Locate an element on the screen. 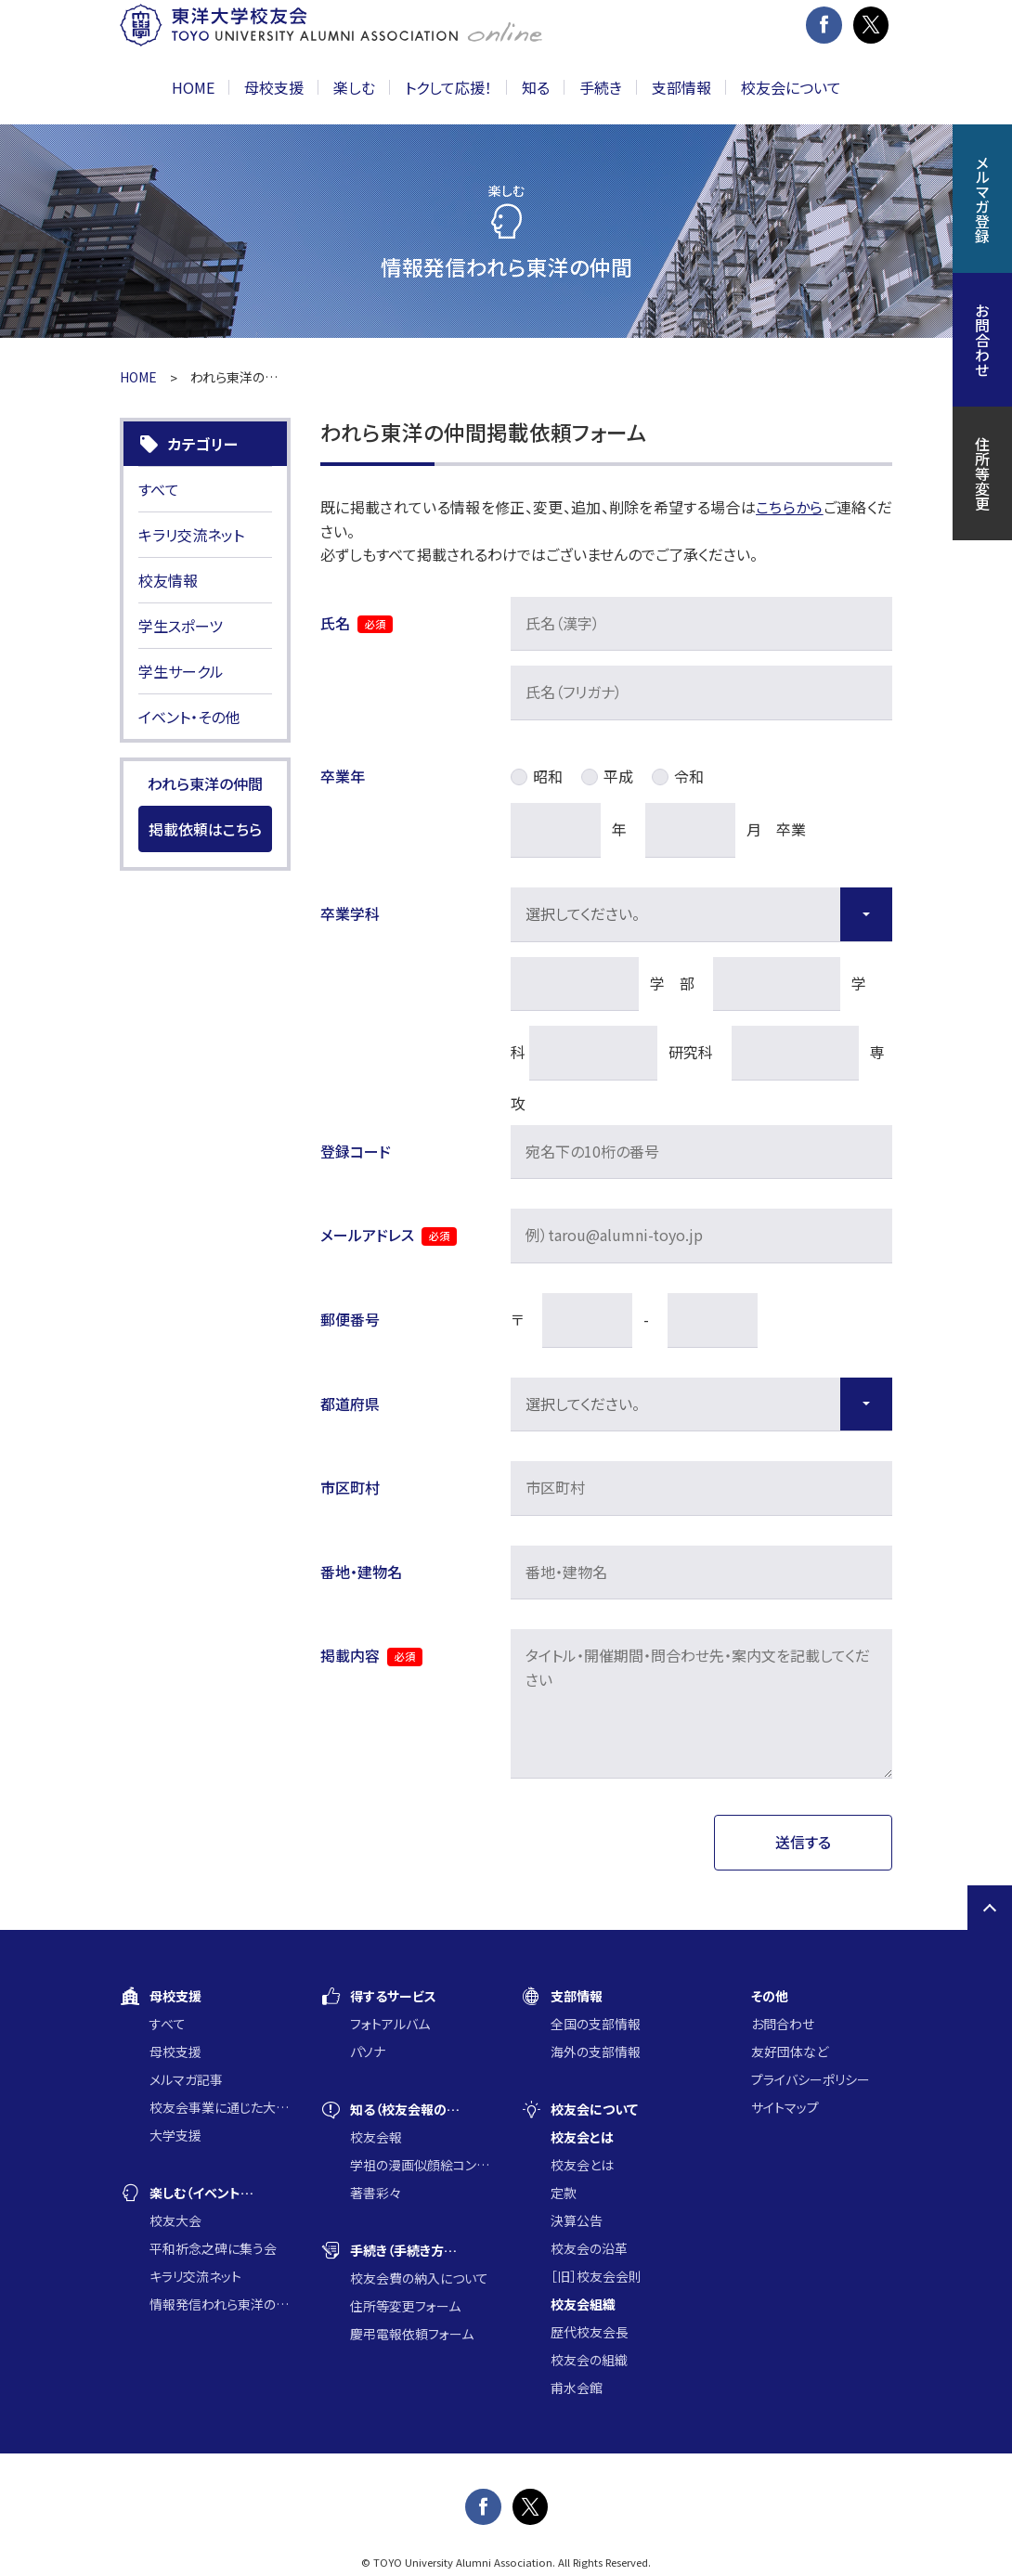 This screenshot has width=1012, height=2576. サイトマップ is located at coordinates (785, 2107).